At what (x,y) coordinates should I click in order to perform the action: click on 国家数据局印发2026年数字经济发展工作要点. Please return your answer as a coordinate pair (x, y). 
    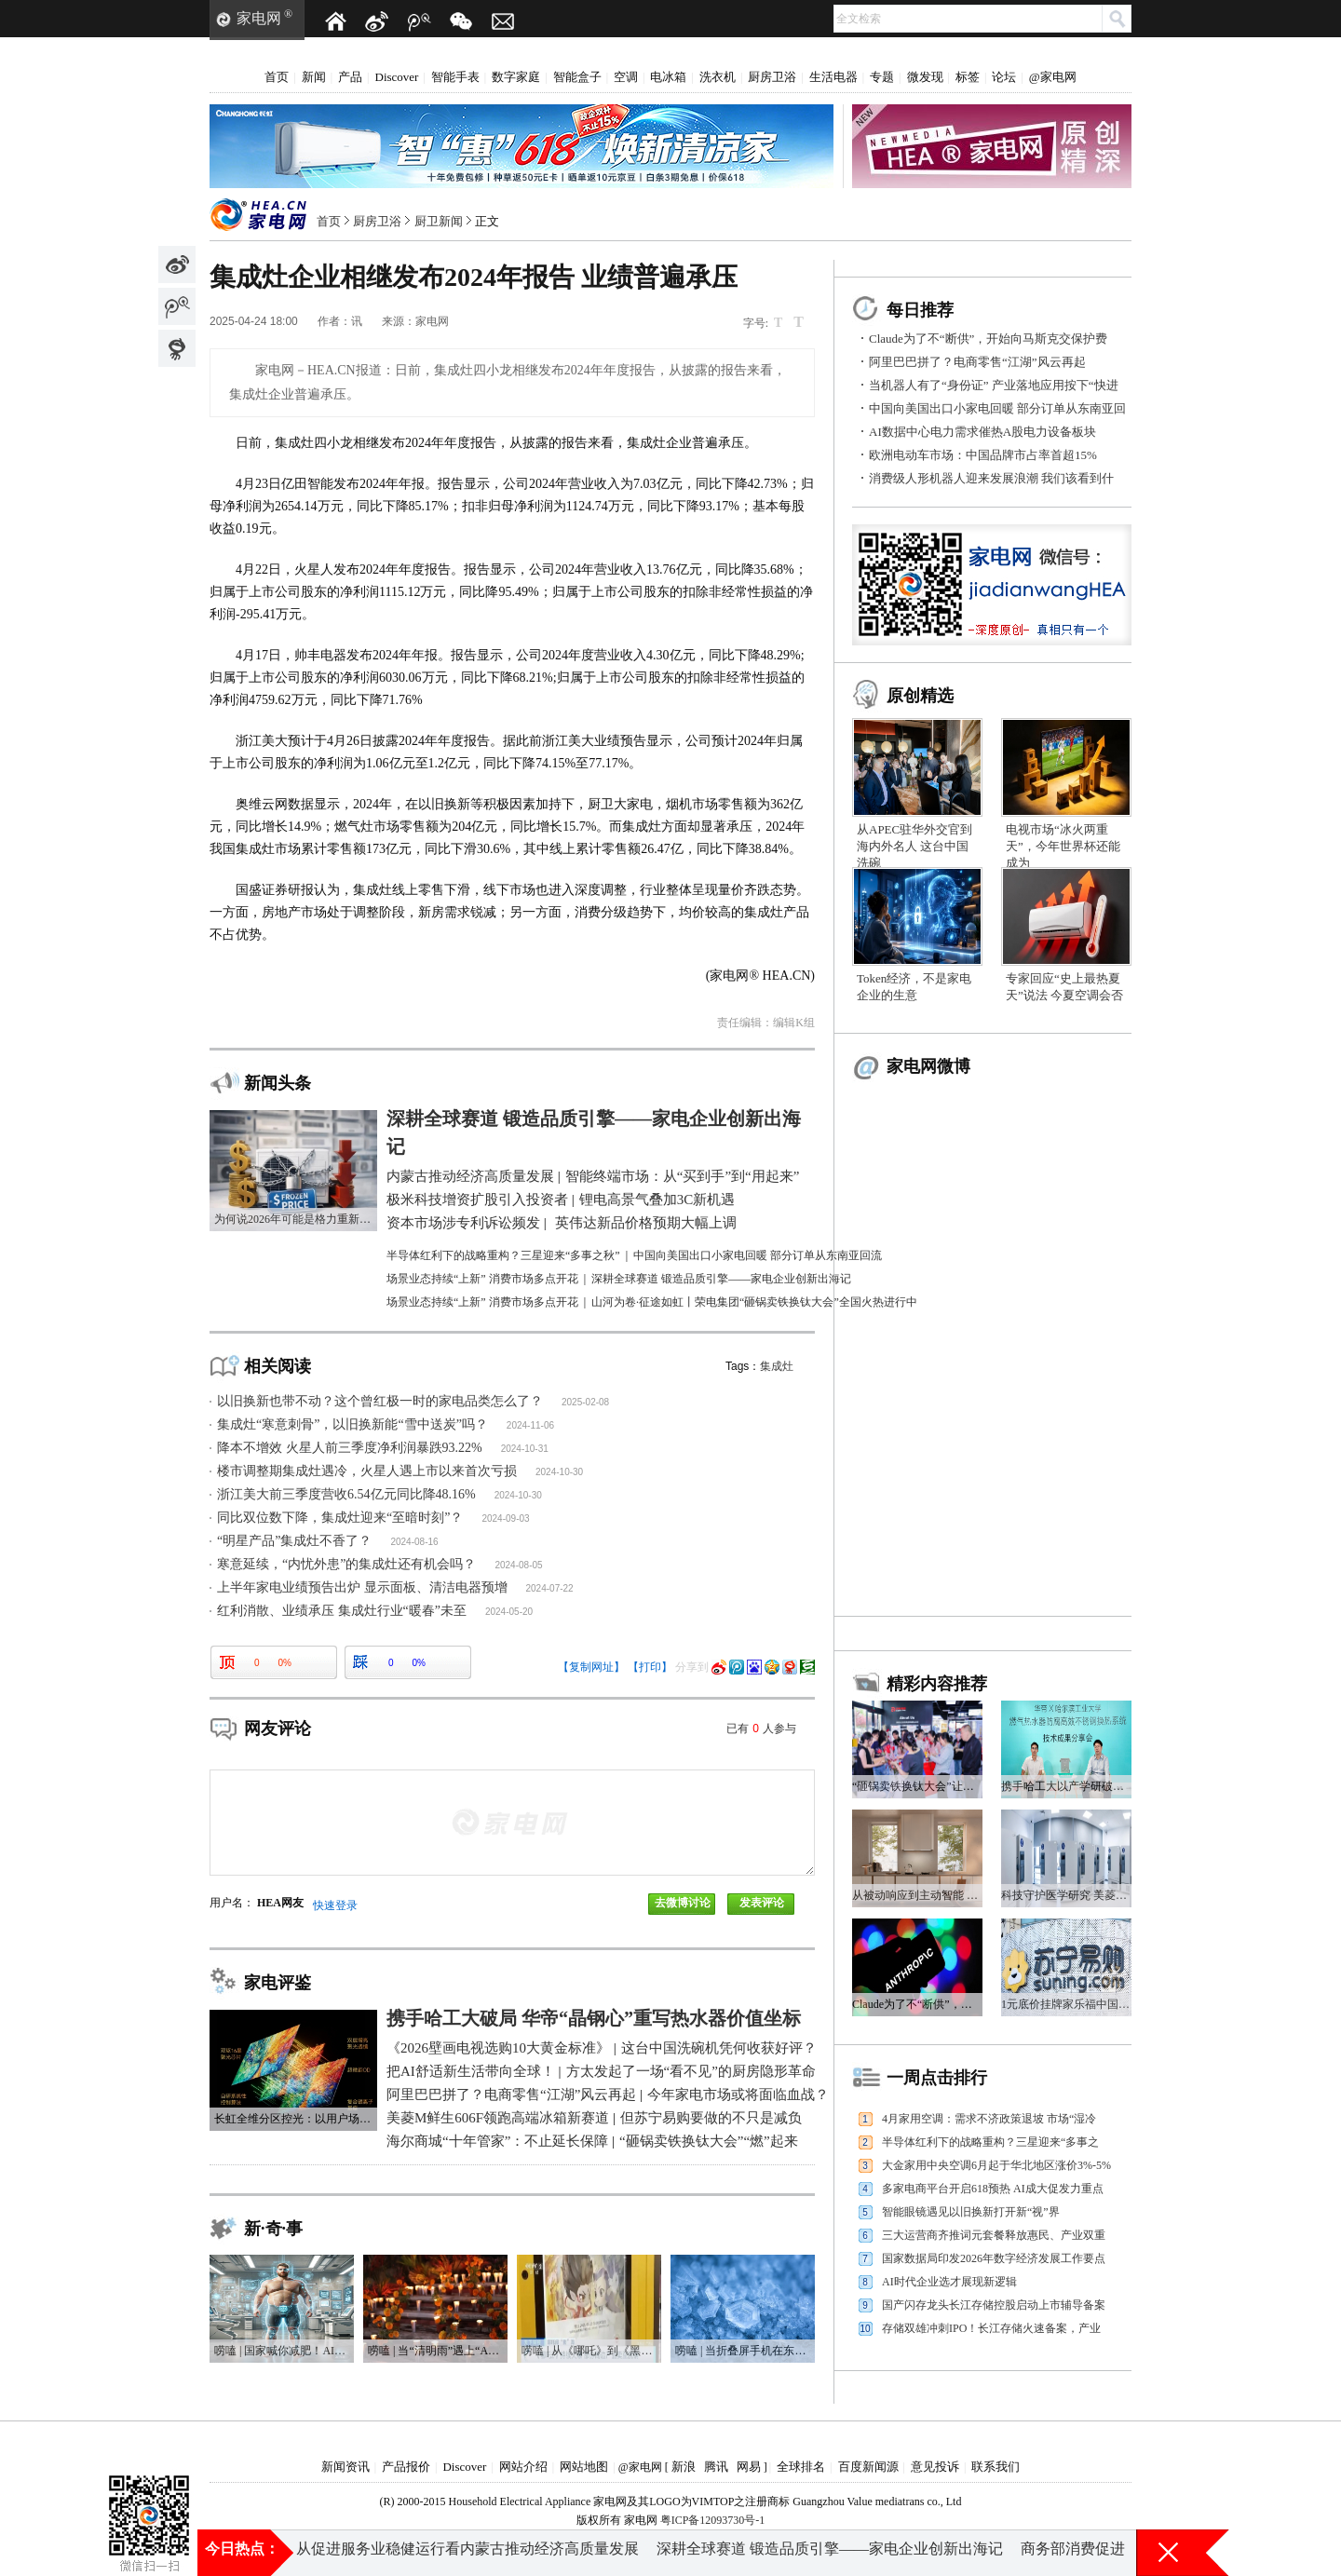
    Looking at the image, I should click on (993, 2258).